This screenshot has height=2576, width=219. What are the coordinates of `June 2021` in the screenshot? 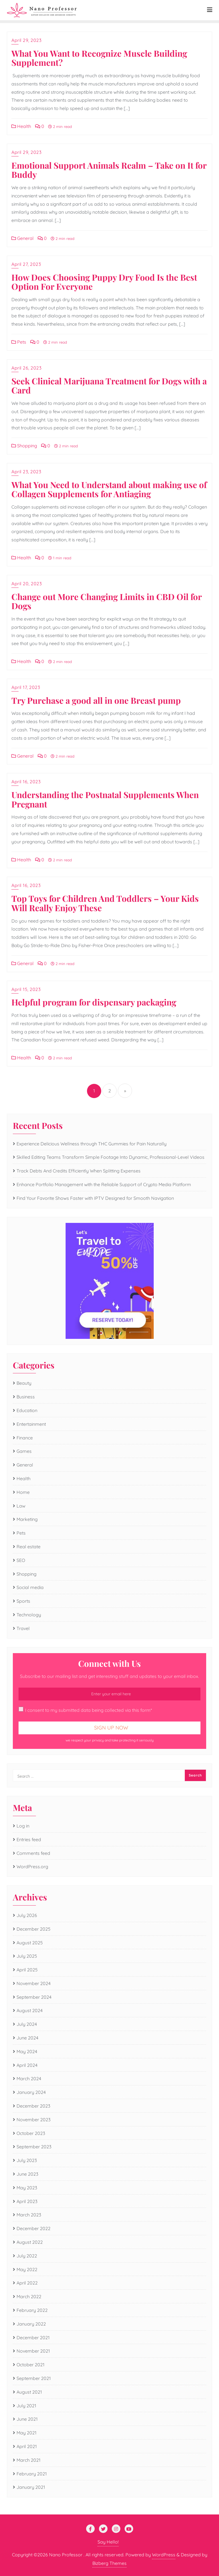 It's located at (27, 2419).